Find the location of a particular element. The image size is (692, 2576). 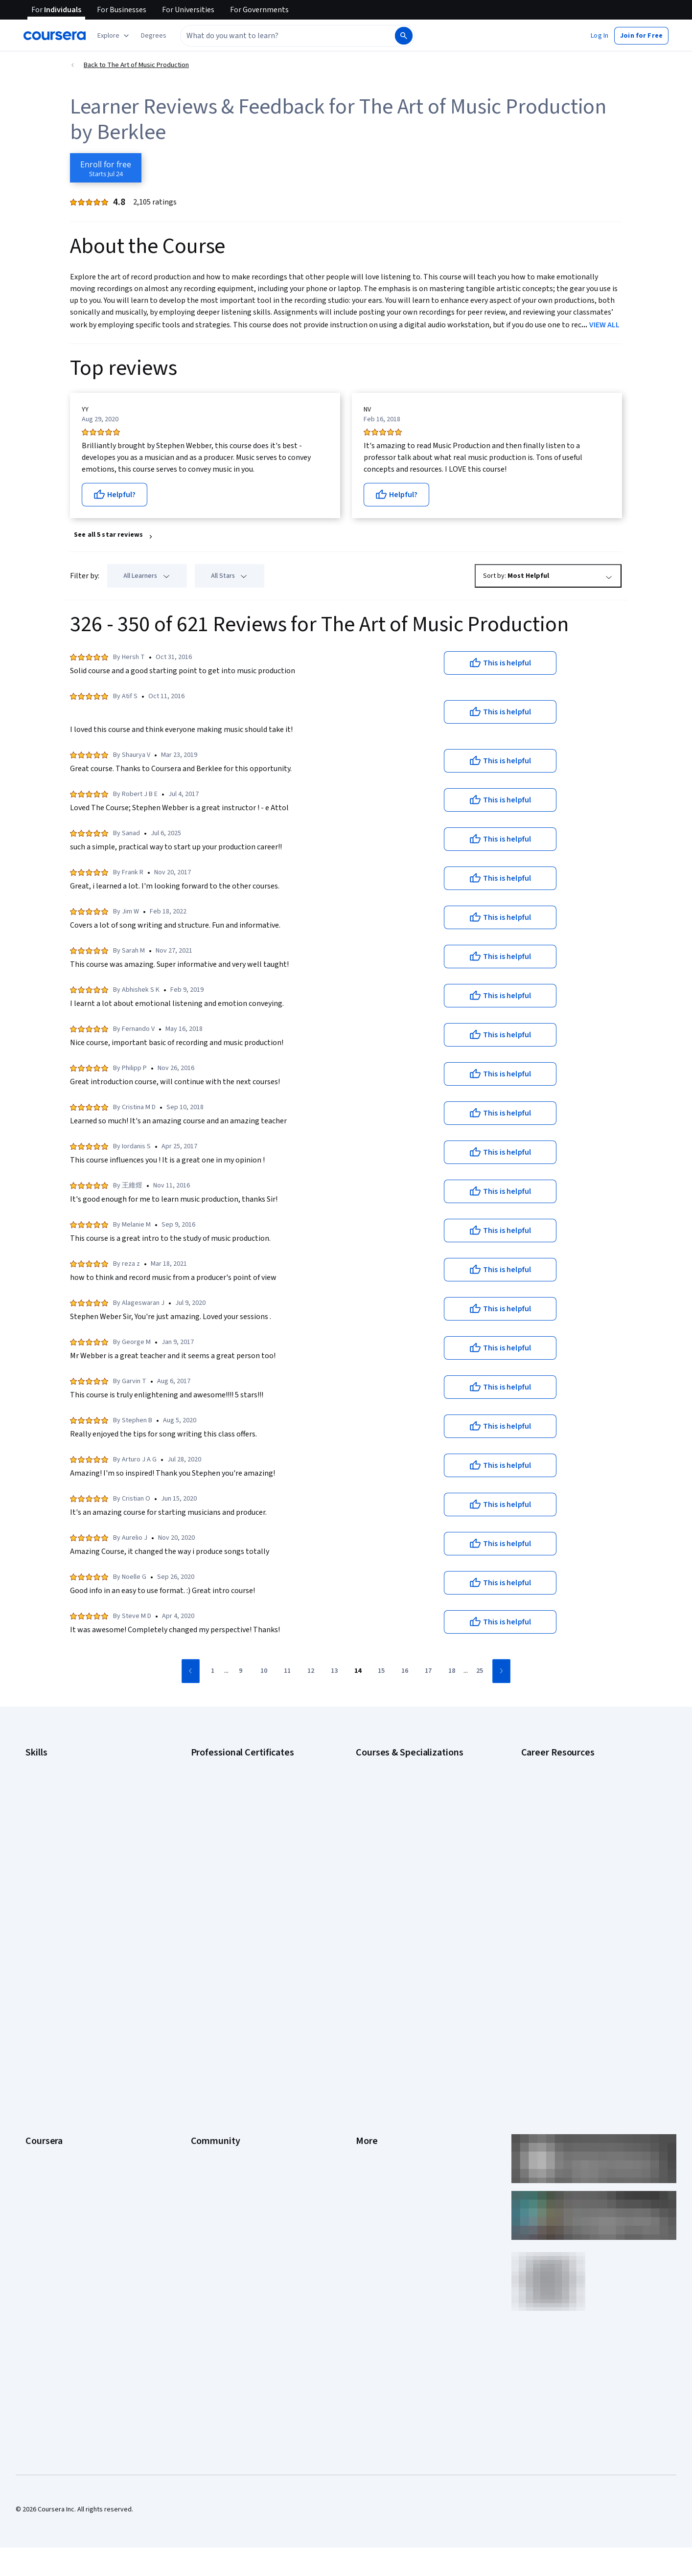

[Go to page 25] is located at coordinates (479, 1671).